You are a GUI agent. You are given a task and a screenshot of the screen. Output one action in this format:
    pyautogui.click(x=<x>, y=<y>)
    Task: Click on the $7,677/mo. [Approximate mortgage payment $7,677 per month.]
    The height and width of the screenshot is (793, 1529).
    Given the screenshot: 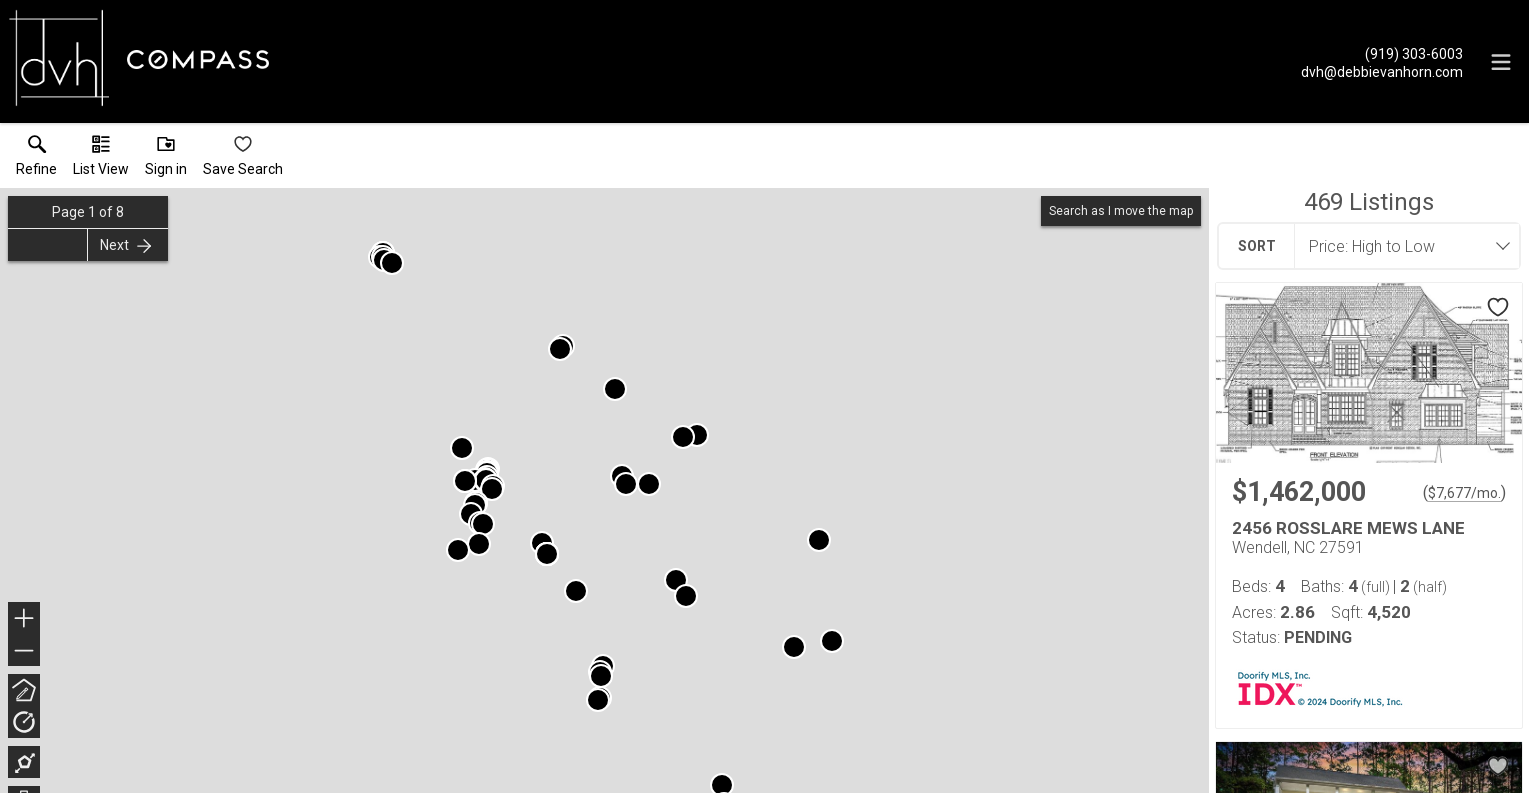 What is the action you would take?
    pyautogui.click(x=1464, y=493)
    